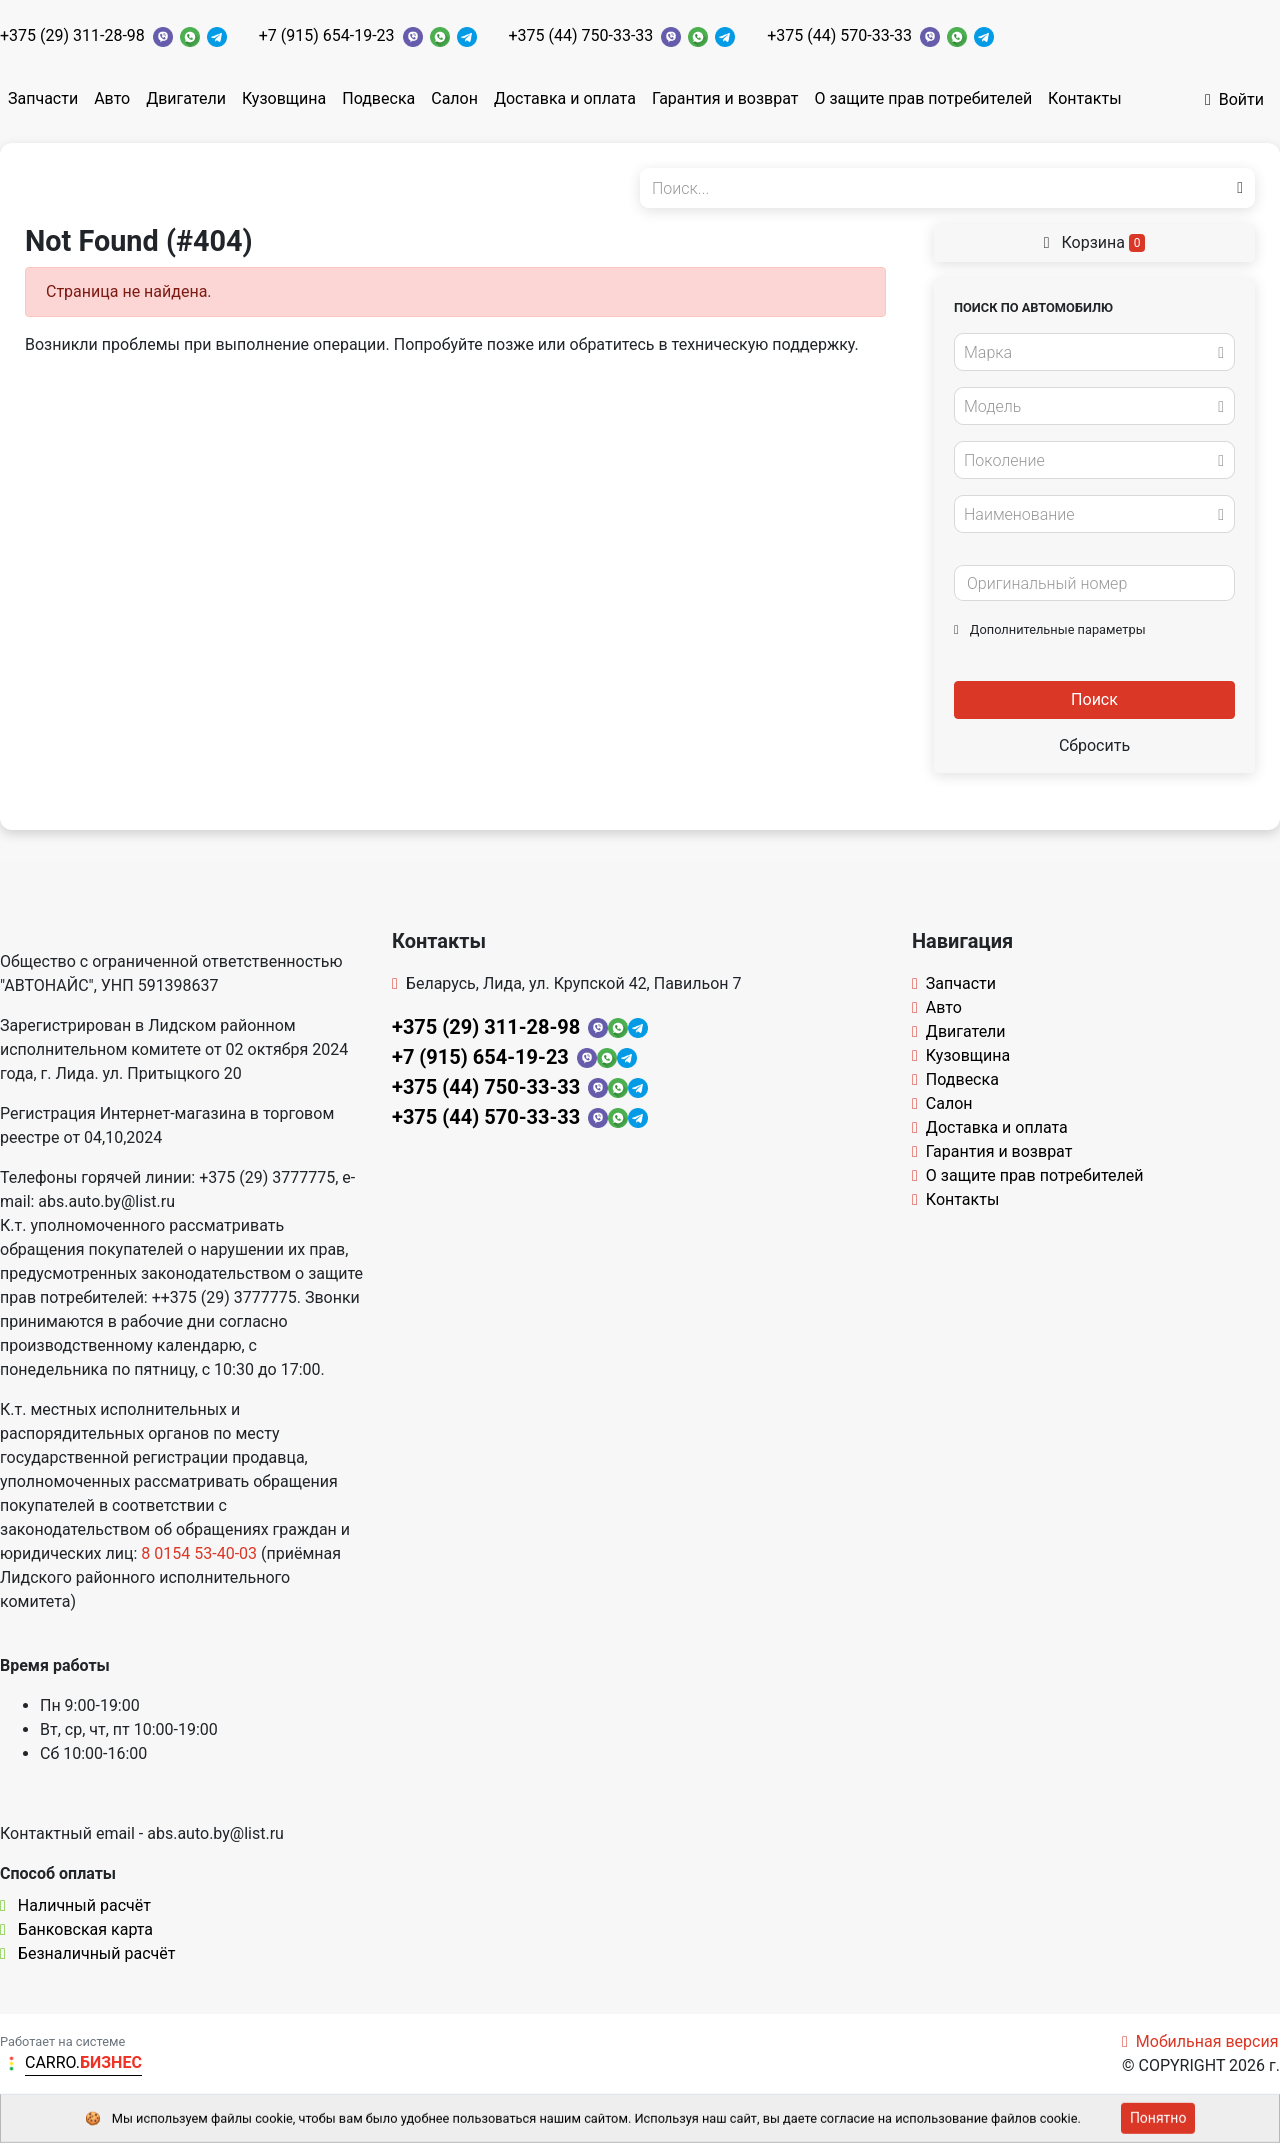  What do you see at coordinates (581, 35) in the screenshot?
I see `+375 (44) 750-33-33` at bounding box center [581, 35].